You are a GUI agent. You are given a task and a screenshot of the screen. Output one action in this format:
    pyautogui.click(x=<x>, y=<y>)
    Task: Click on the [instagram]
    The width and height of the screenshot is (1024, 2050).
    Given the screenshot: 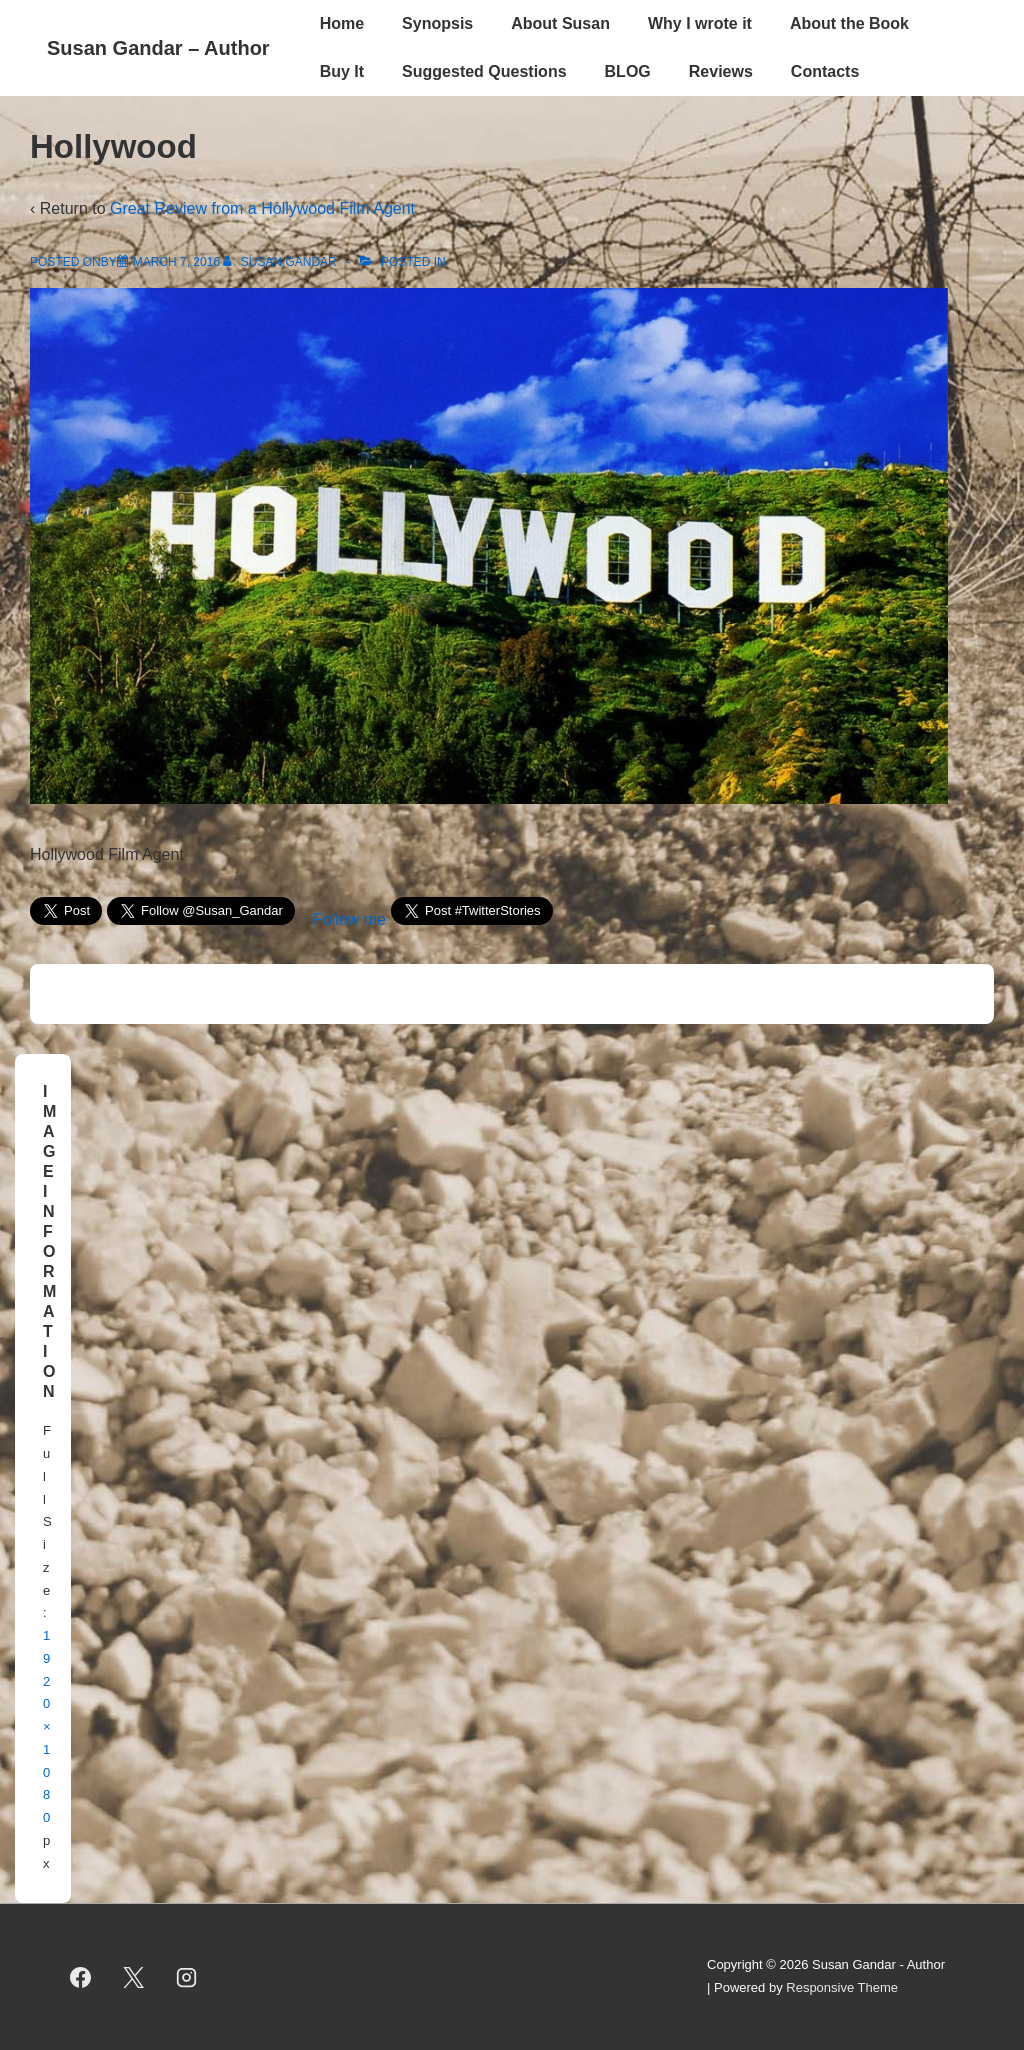 What is the action you would take?
    pyautogui.click(x=187, y=1977)
    